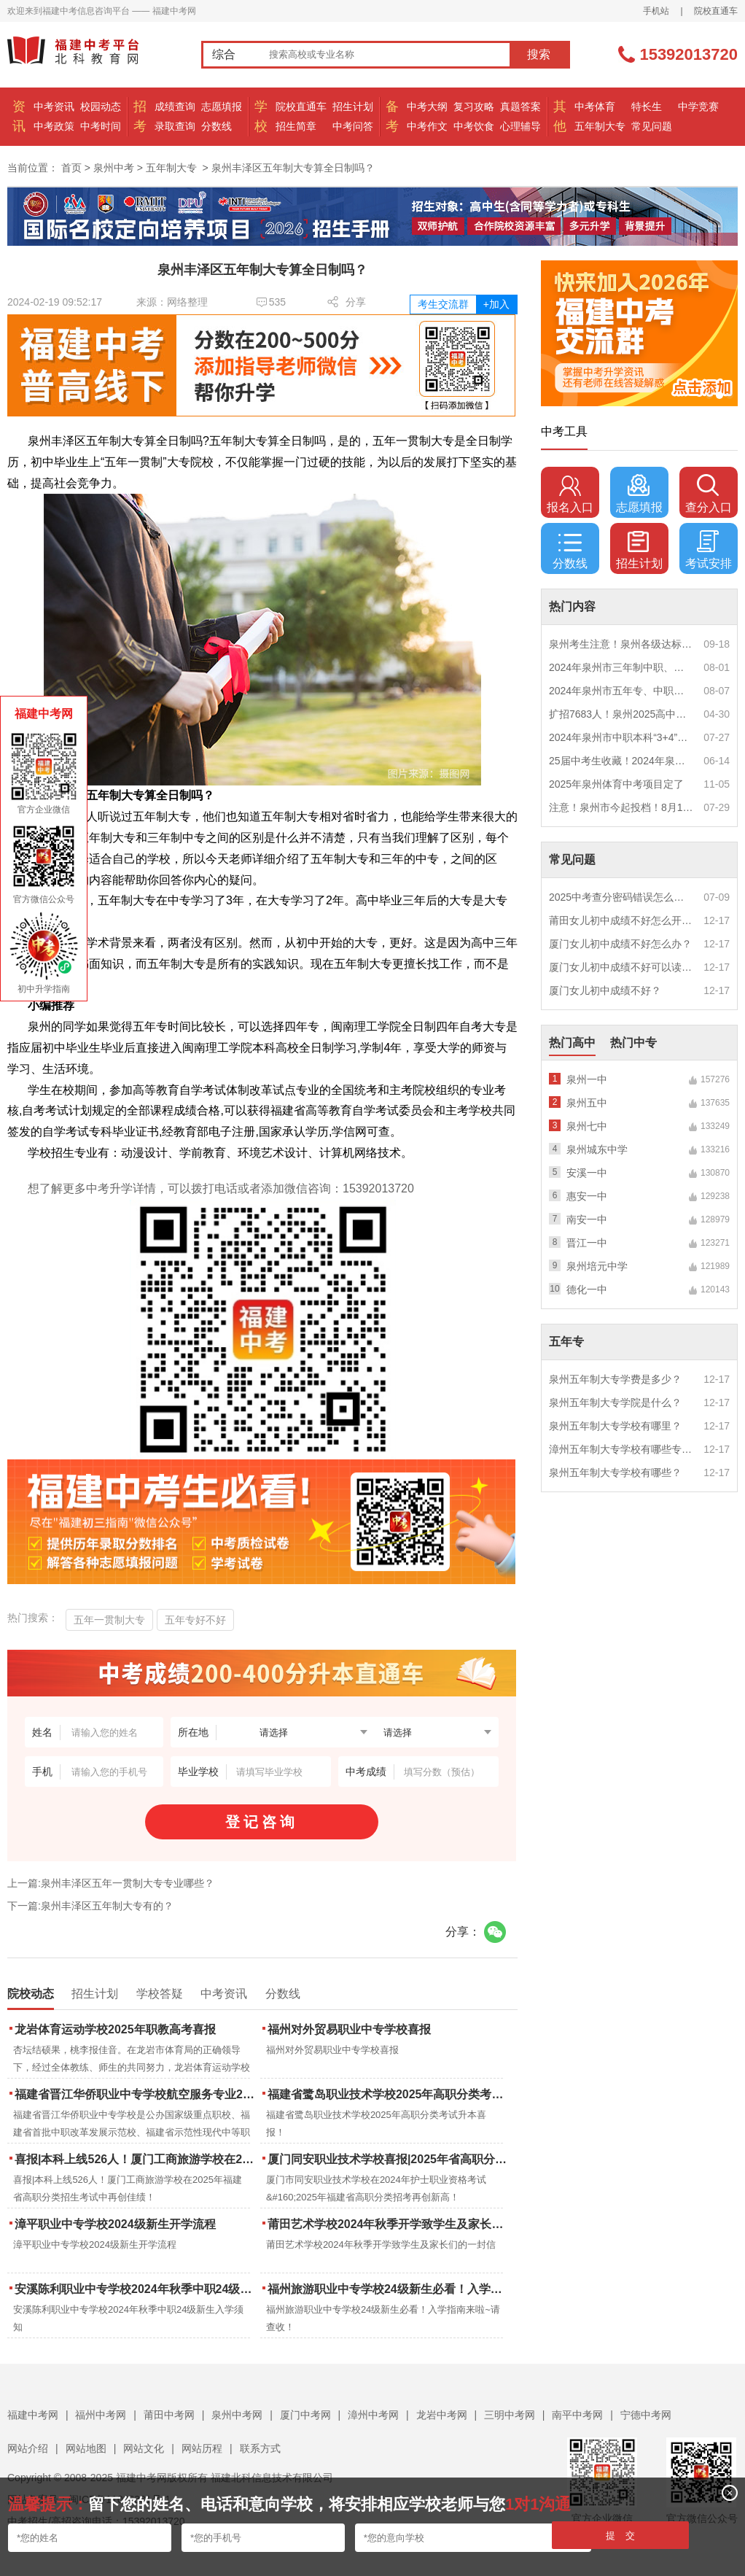  I want to click on 中考体育, so click(594, 106).